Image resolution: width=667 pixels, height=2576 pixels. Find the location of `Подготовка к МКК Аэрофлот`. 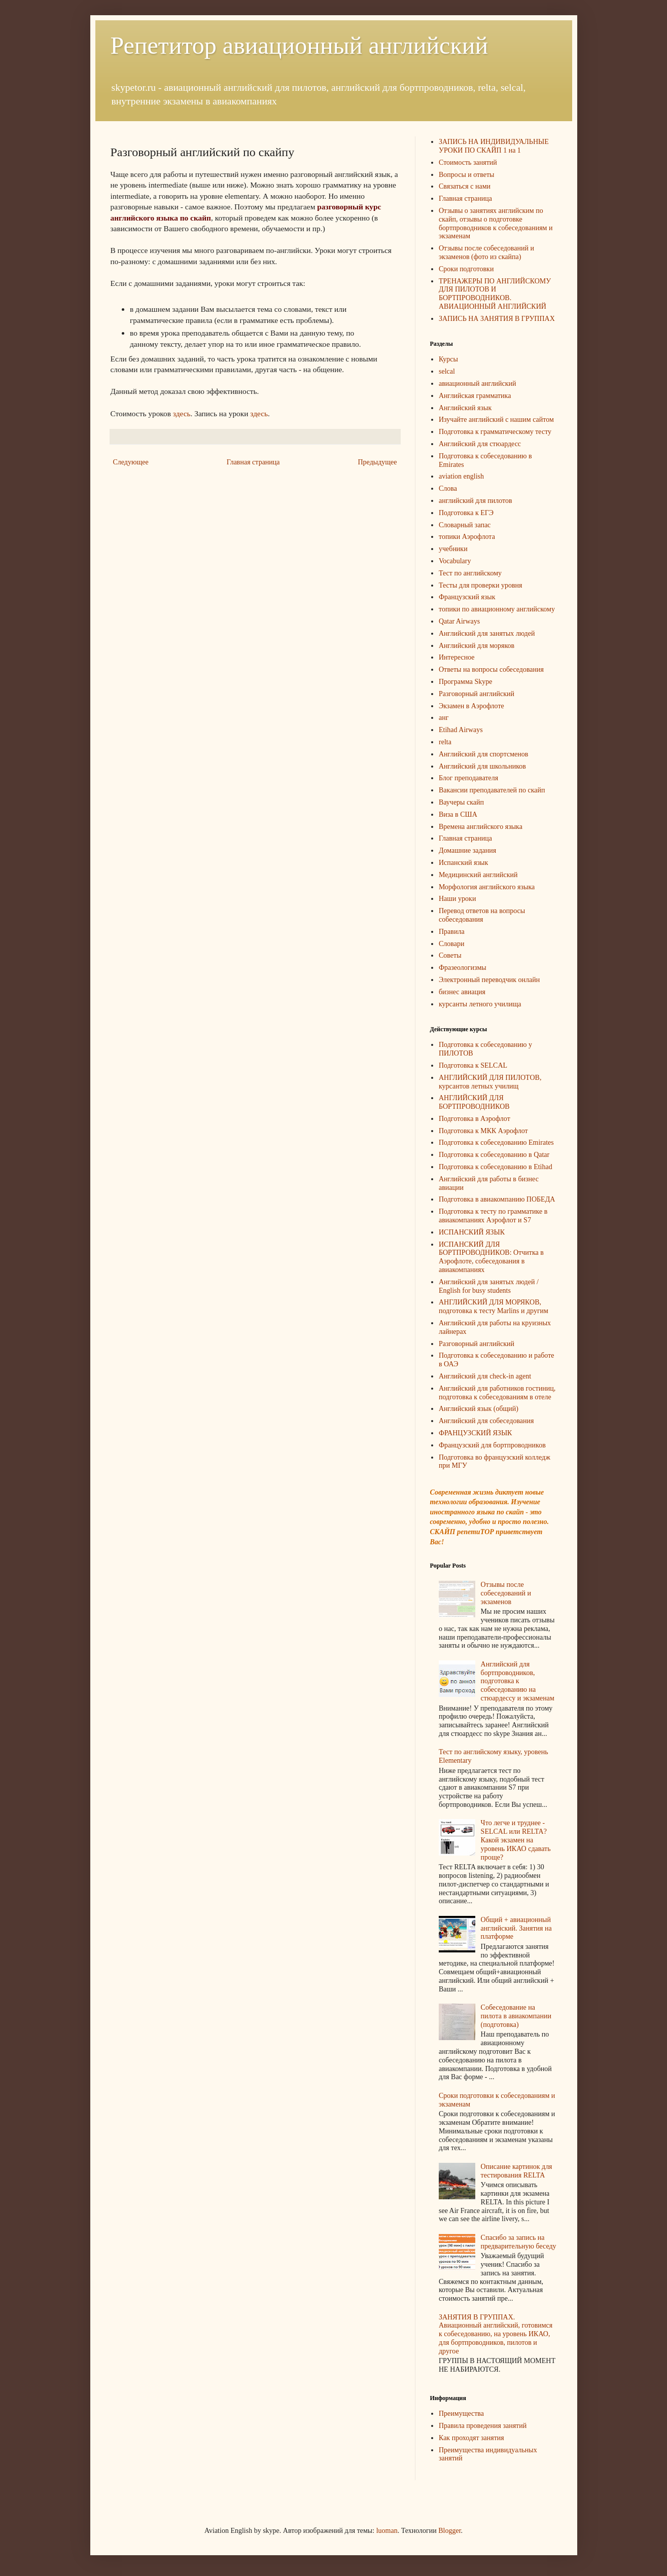

Подготовка к МКК Аэрофлот is located at coordinates (483, 1131).